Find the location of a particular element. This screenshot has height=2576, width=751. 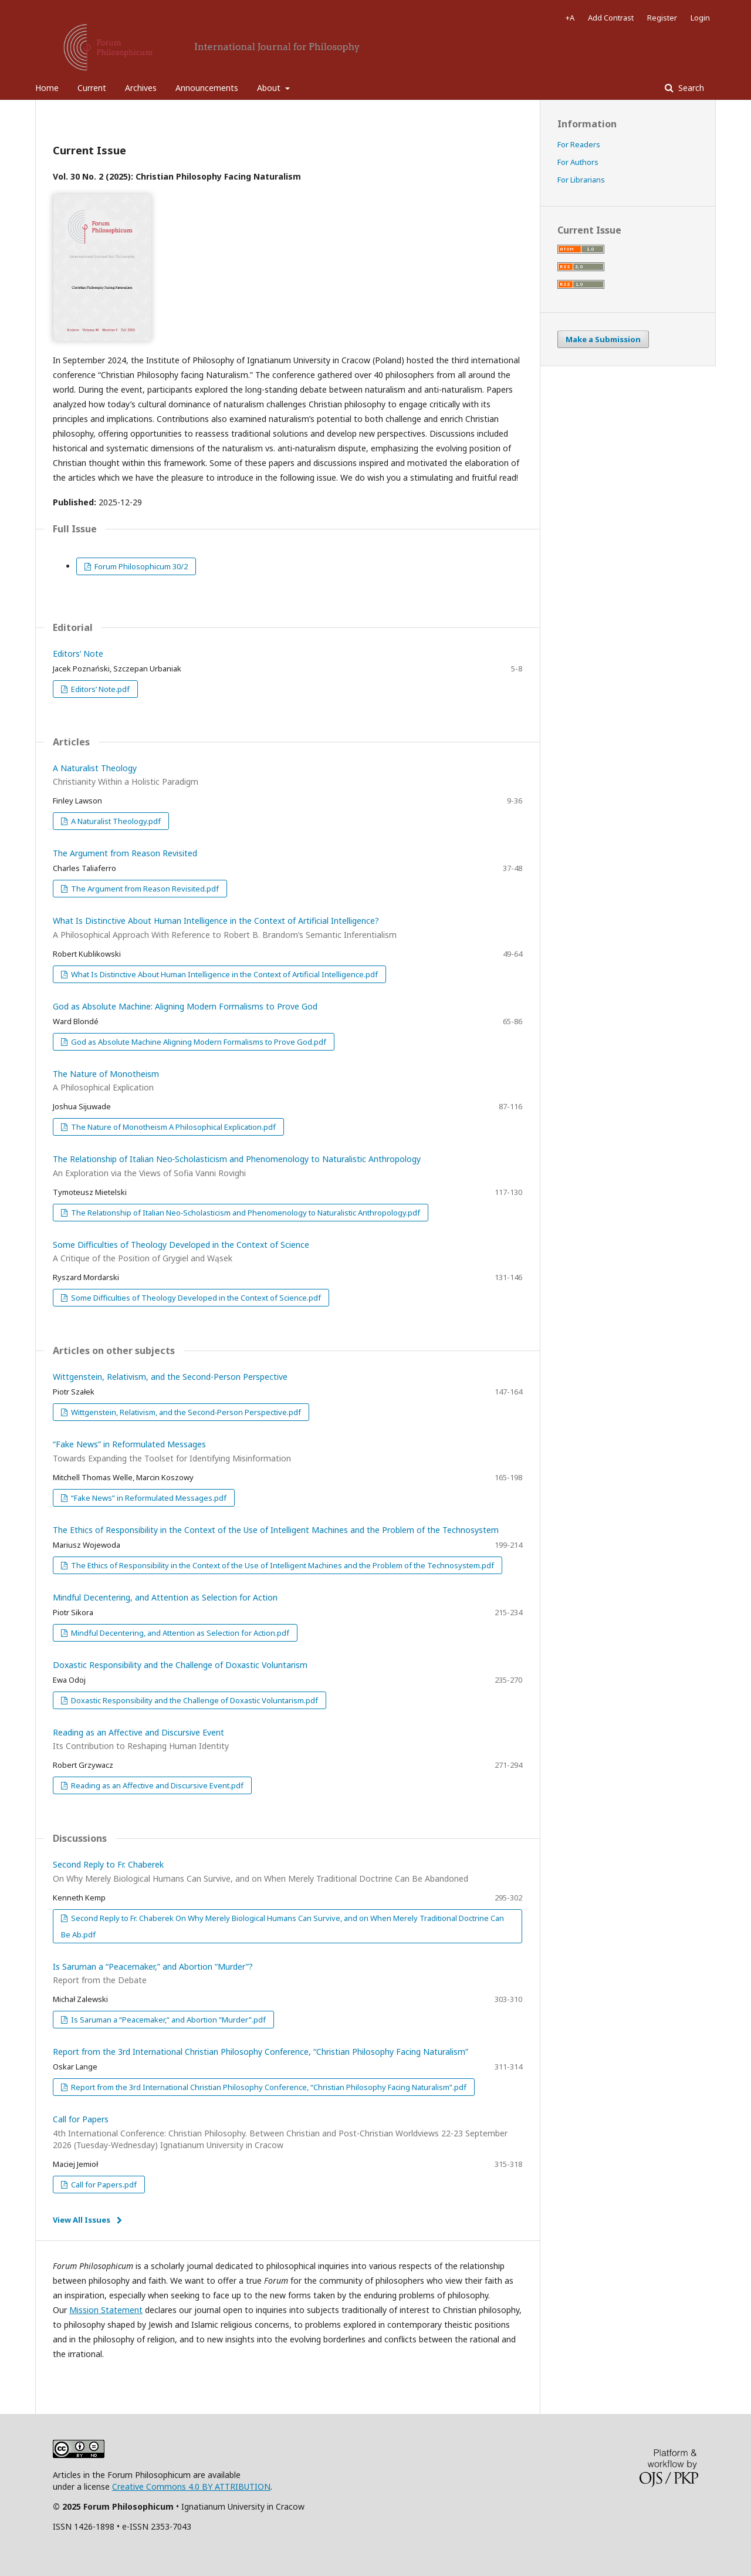

Archives is located at coordinates (141, 87).